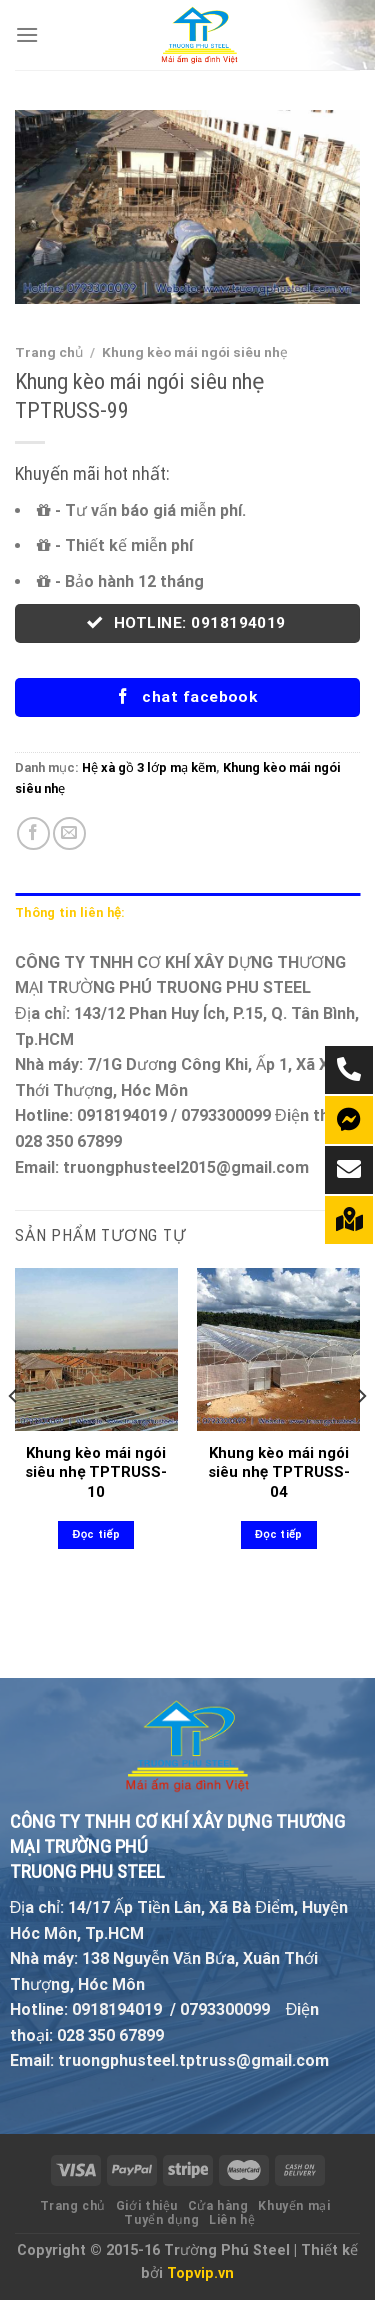  What do you see at coordinates (147, 2206) in the screenshot?
I see `Giới thiệu` at bounding box center [147, 2206].